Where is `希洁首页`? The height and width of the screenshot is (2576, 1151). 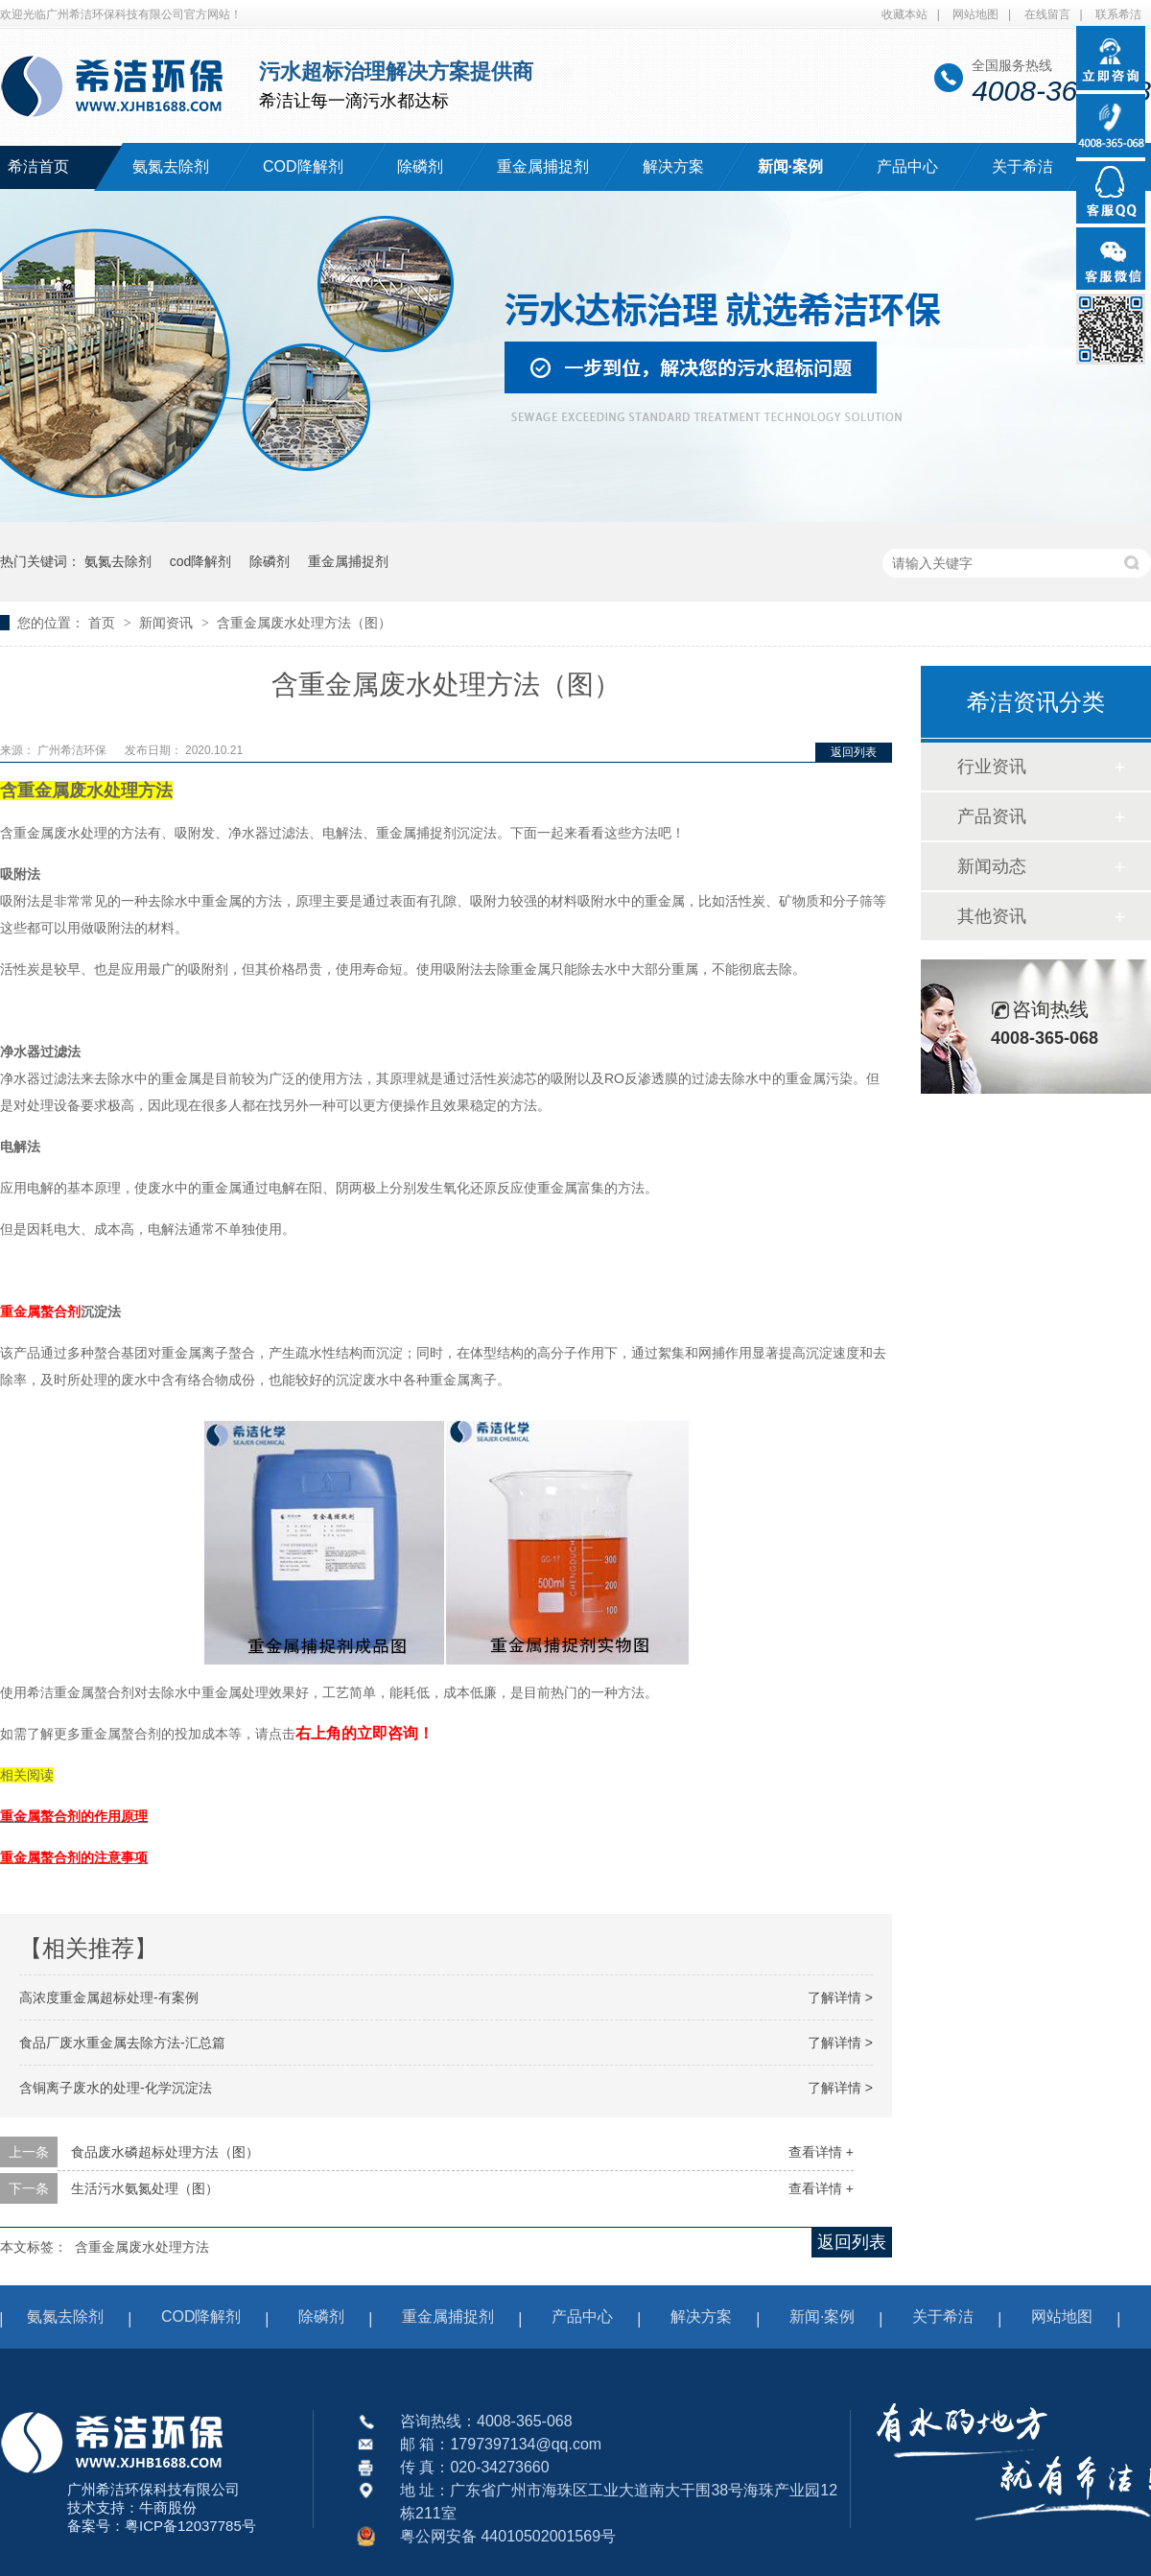 希洁首页 is located at coordinates (38, 166).